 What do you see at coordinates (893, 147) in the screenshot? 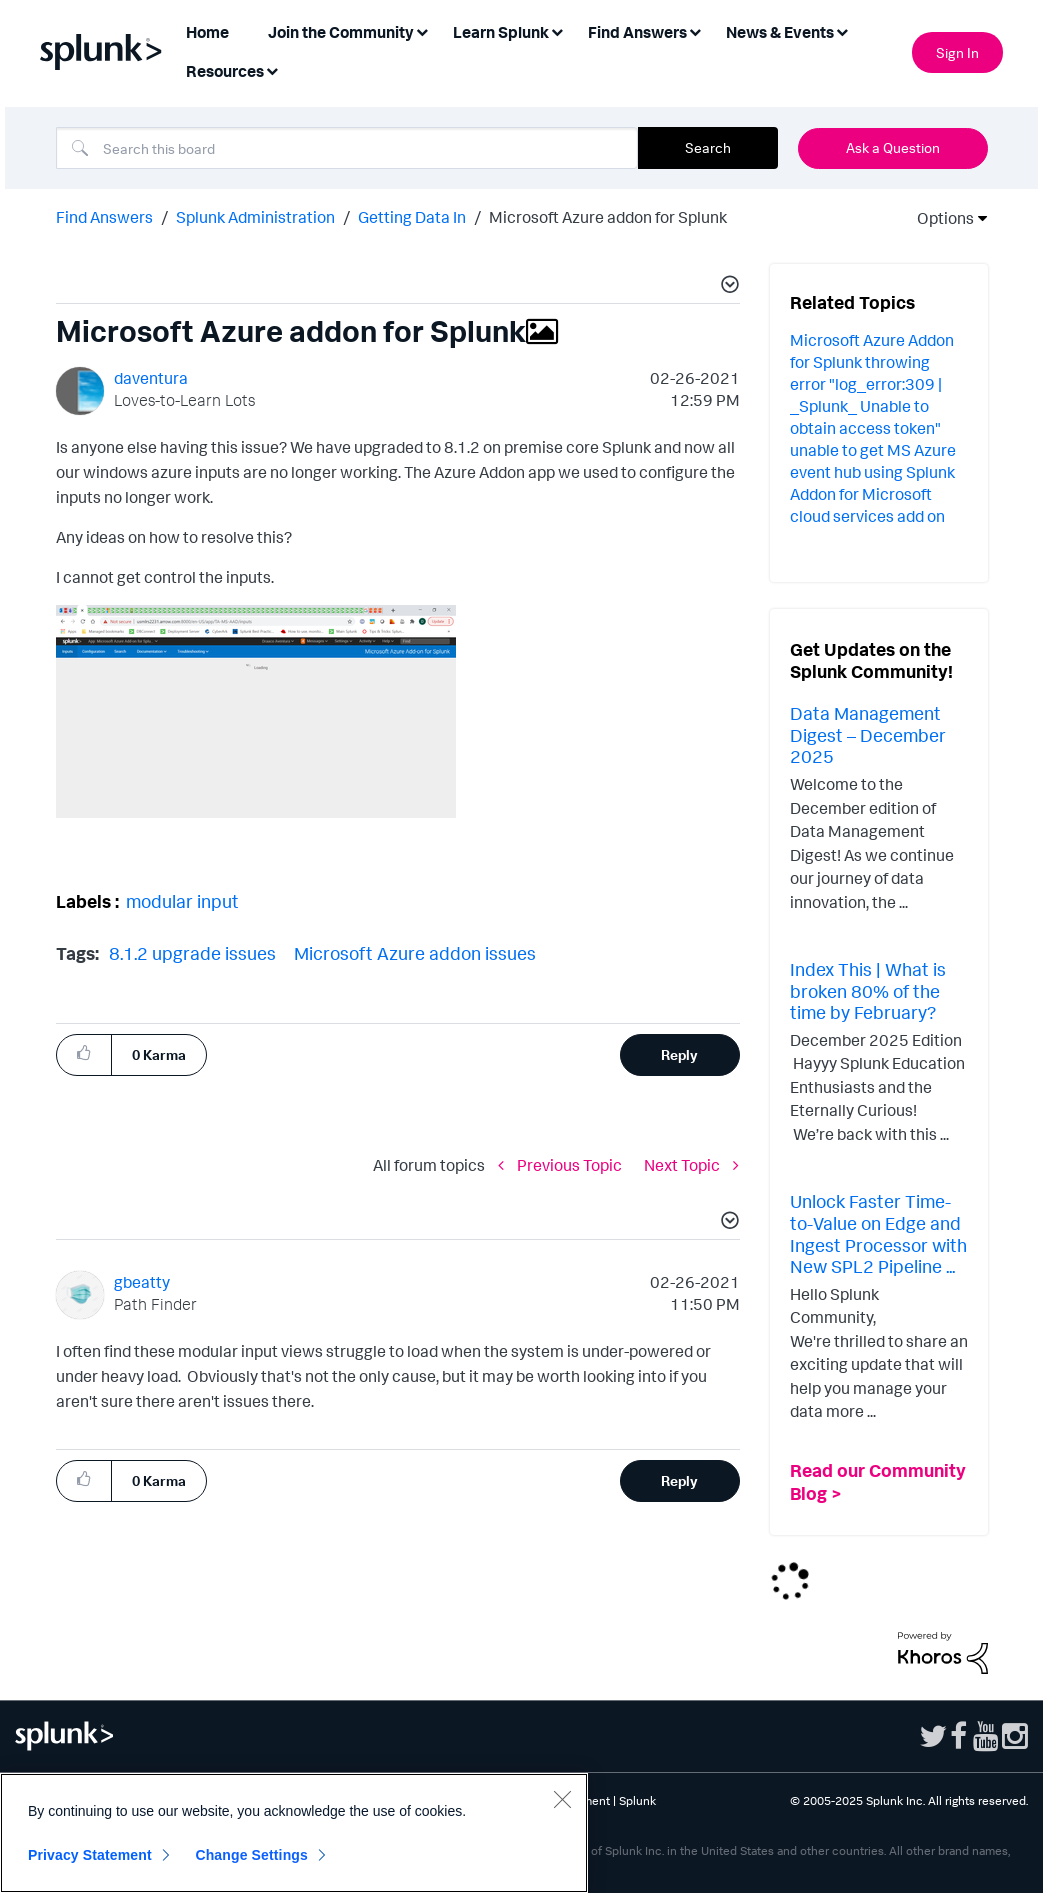
I see `Ask a Question` at bounding box center [893, 147].